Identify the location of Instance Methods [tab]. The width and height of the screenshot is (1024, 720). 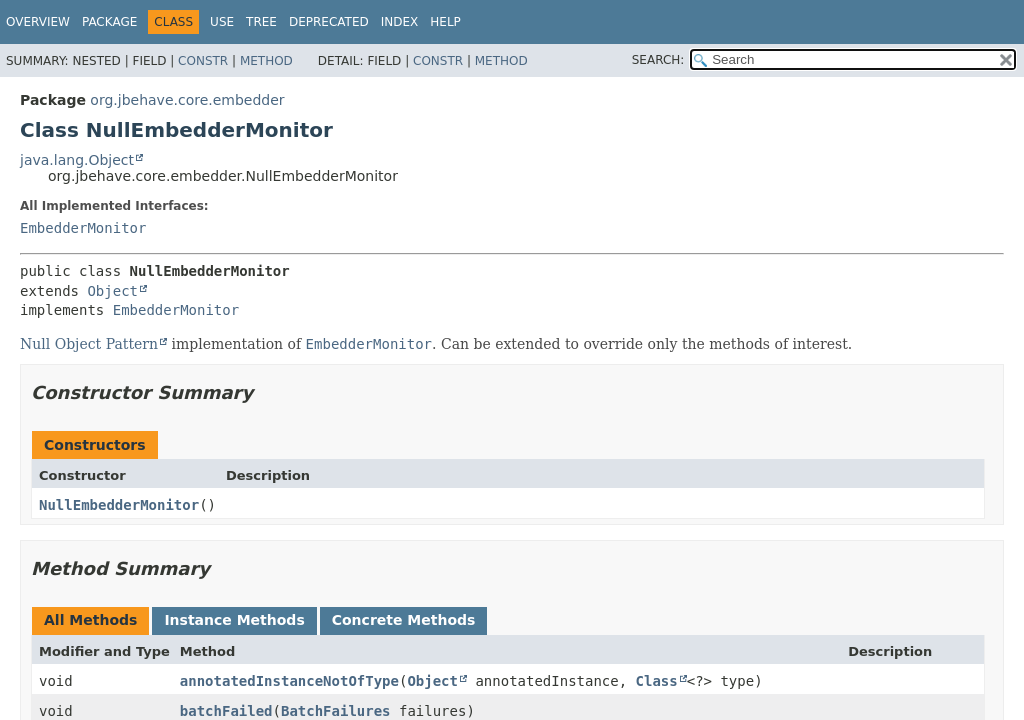
(234, 620).